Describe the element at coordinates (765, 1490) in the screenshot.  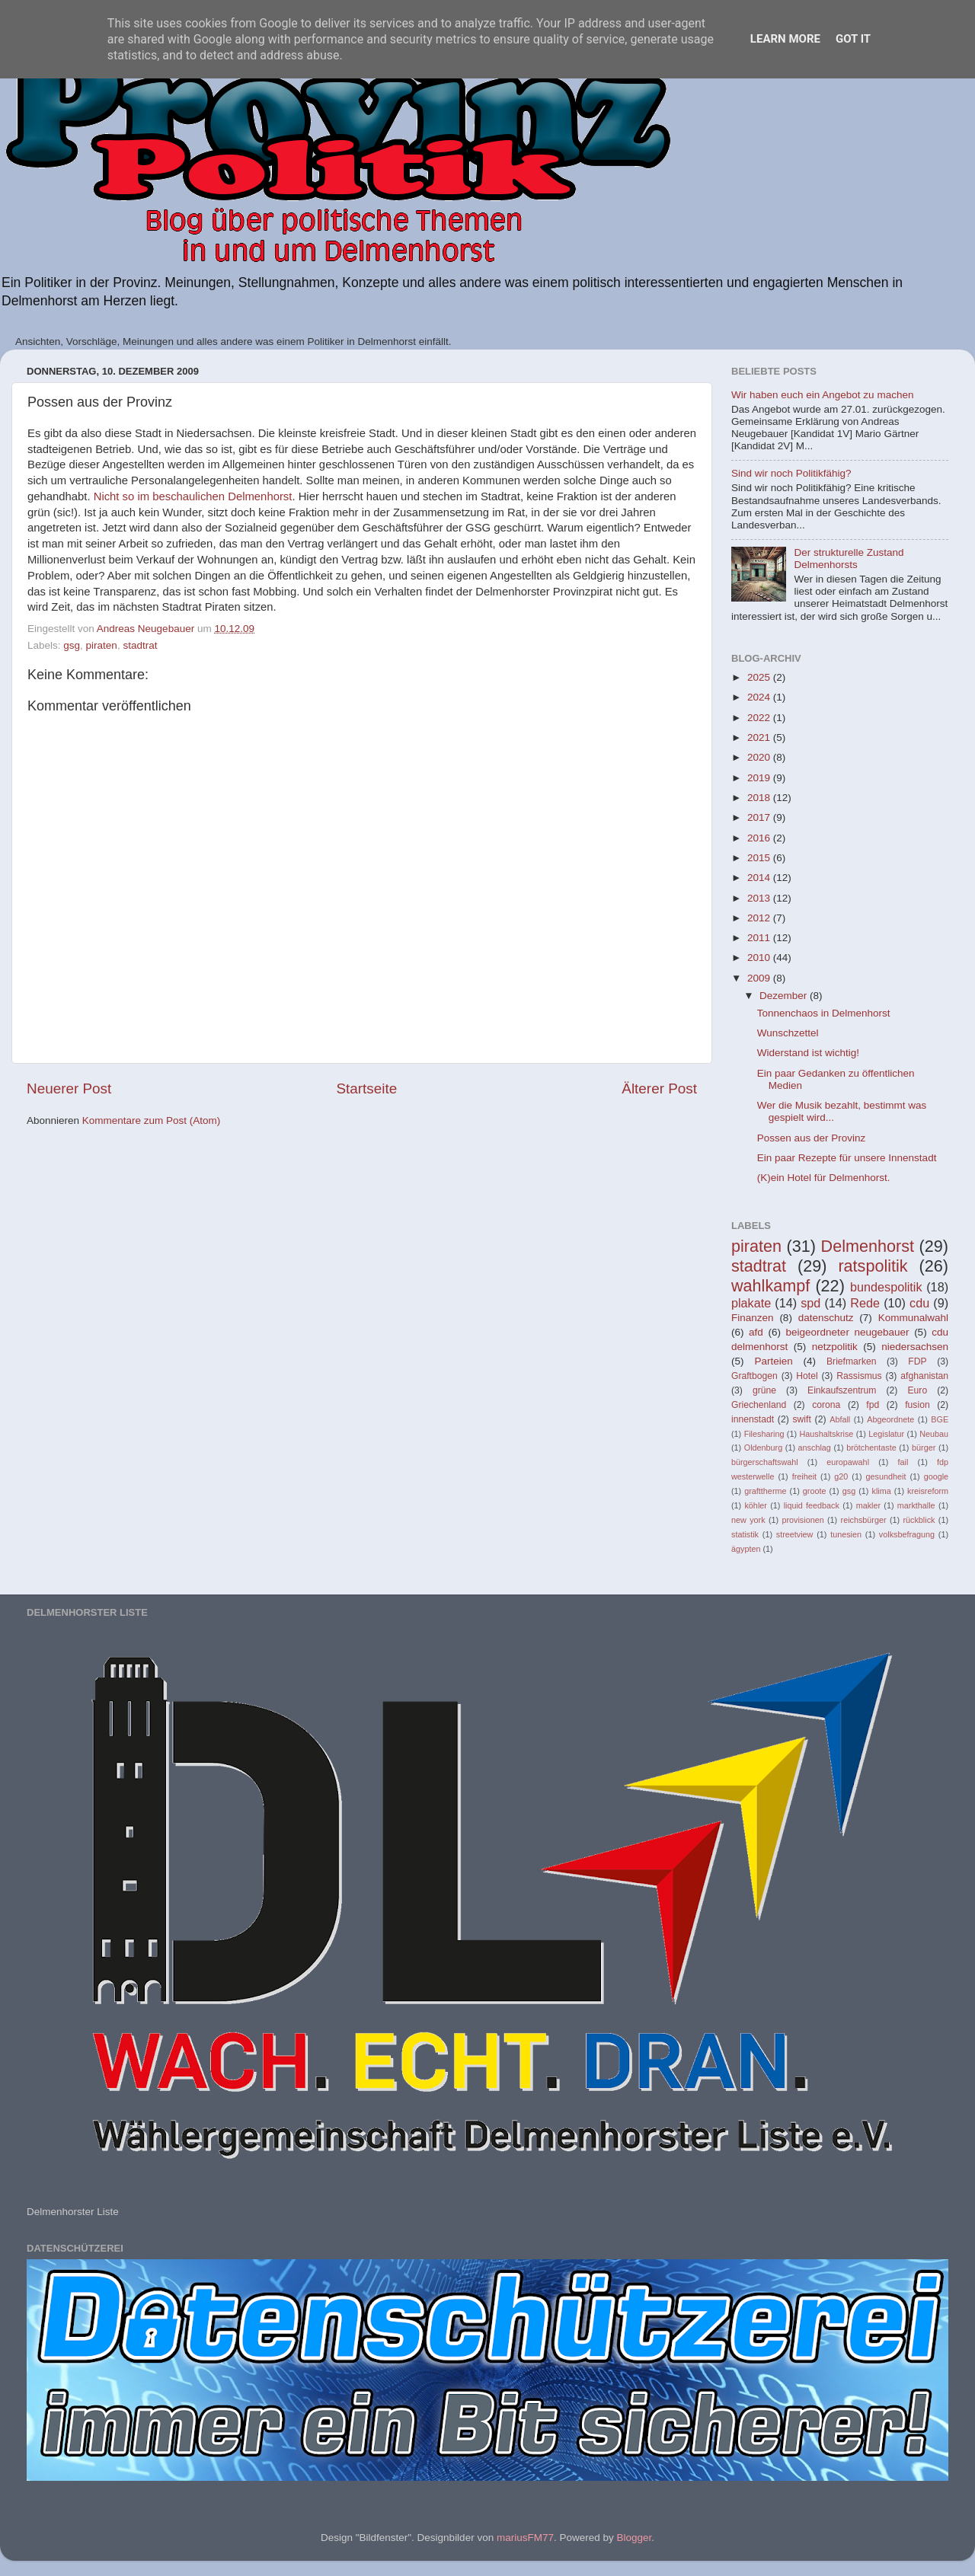
I see `grafttherme` at that location.